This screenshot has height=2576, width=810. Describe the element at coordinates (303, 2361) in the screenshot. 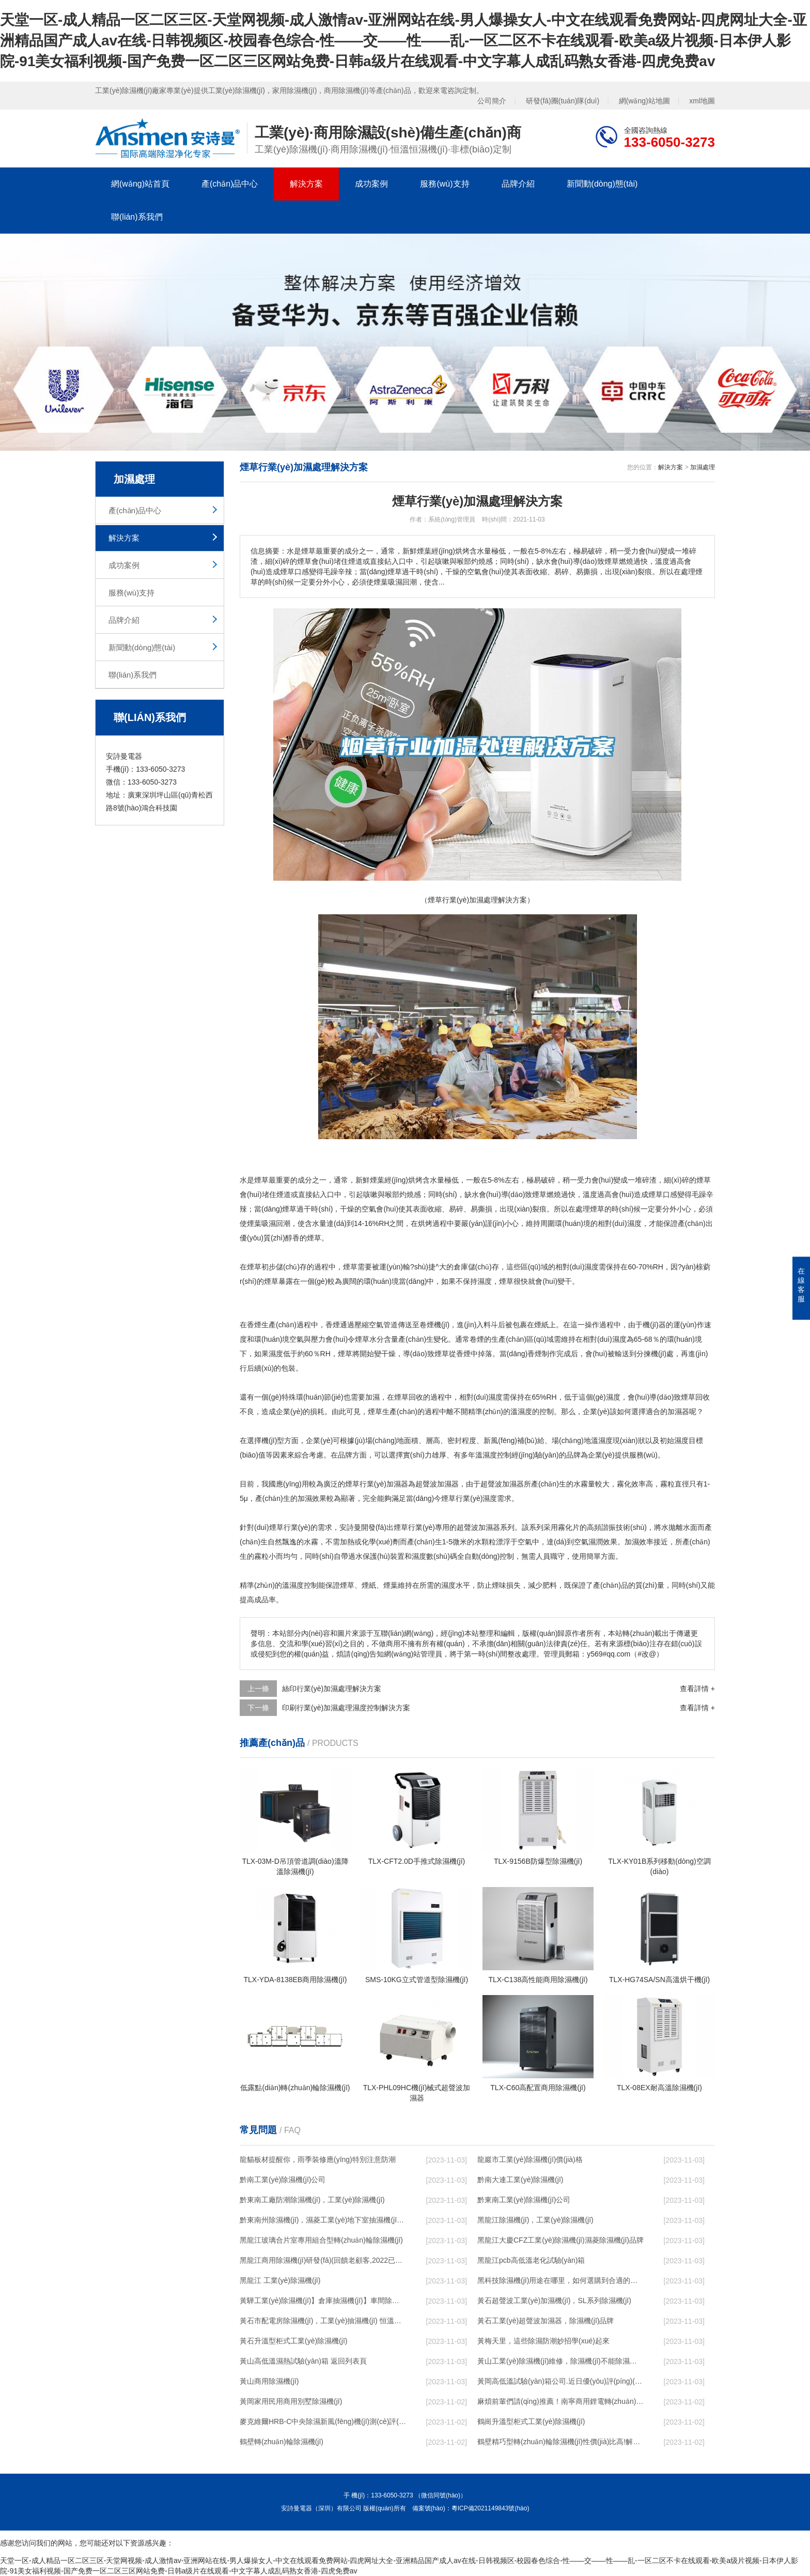

I see `黃山高低溫濕熱試驗(yàn)箱 返回列表頁` at that location.